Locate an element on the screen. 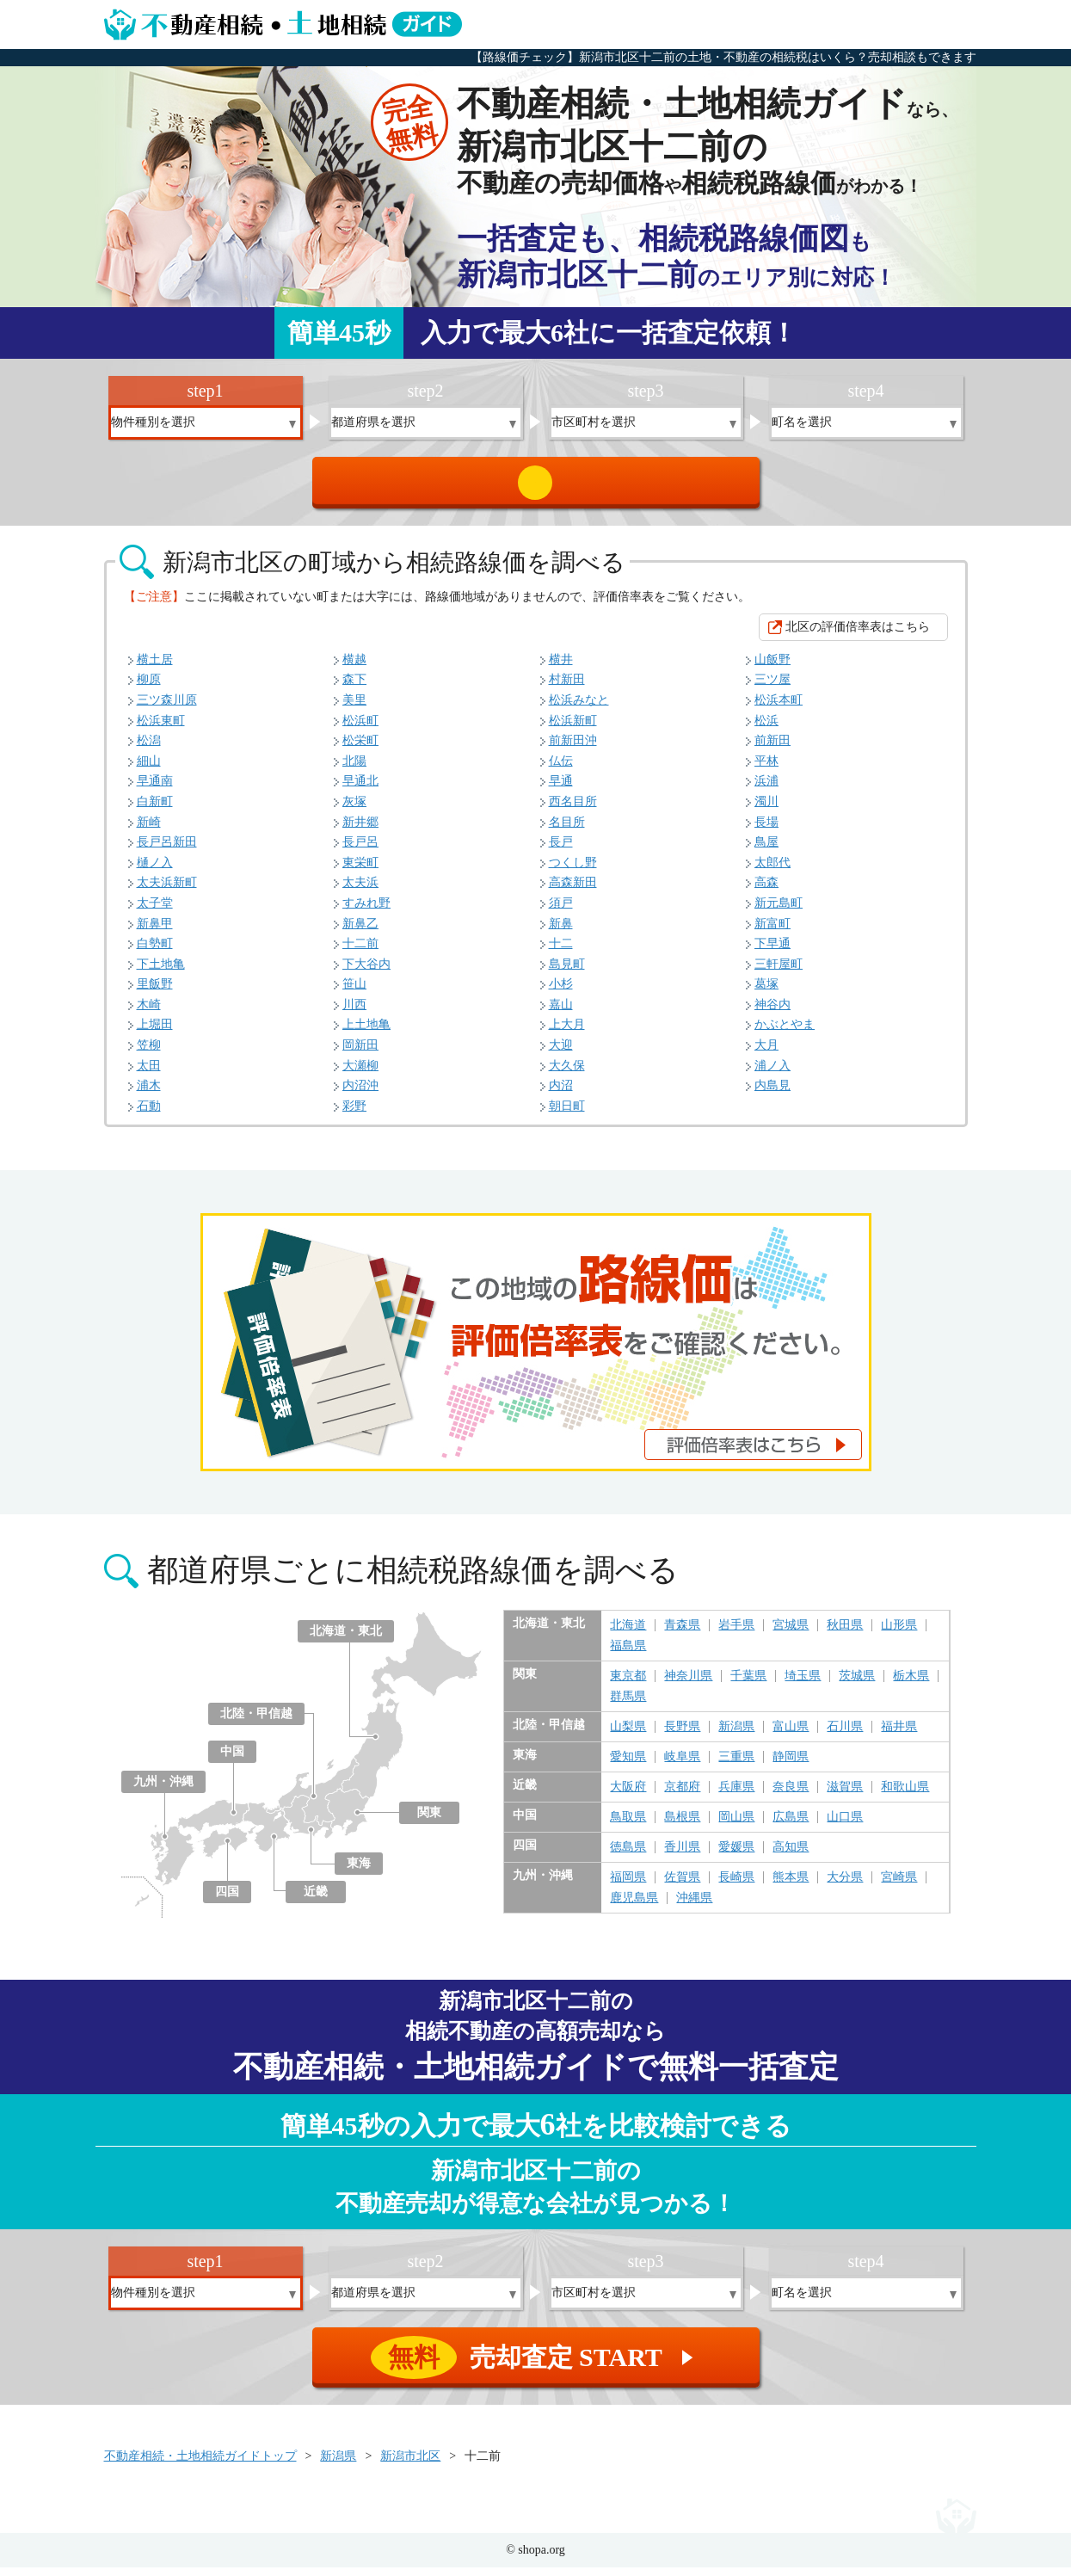 Image resolution: width=1071 pixels, height=2576 pixels. 岩手県 is located at coordinates (736, 1634).